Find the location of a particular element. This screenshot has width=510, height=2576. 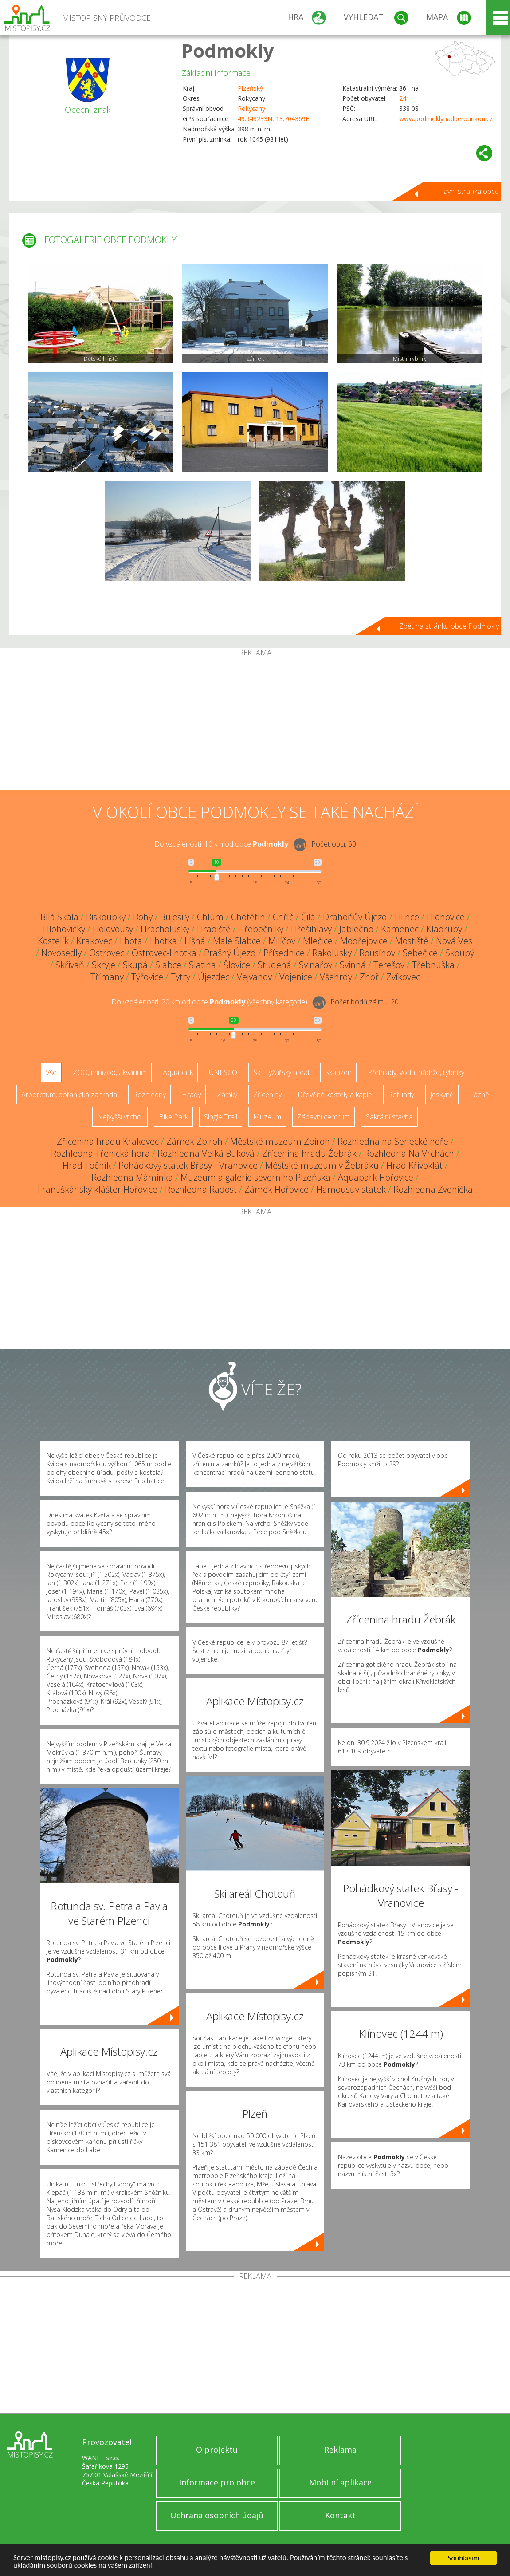

Třebnuška is located at coordinates (433, 965).